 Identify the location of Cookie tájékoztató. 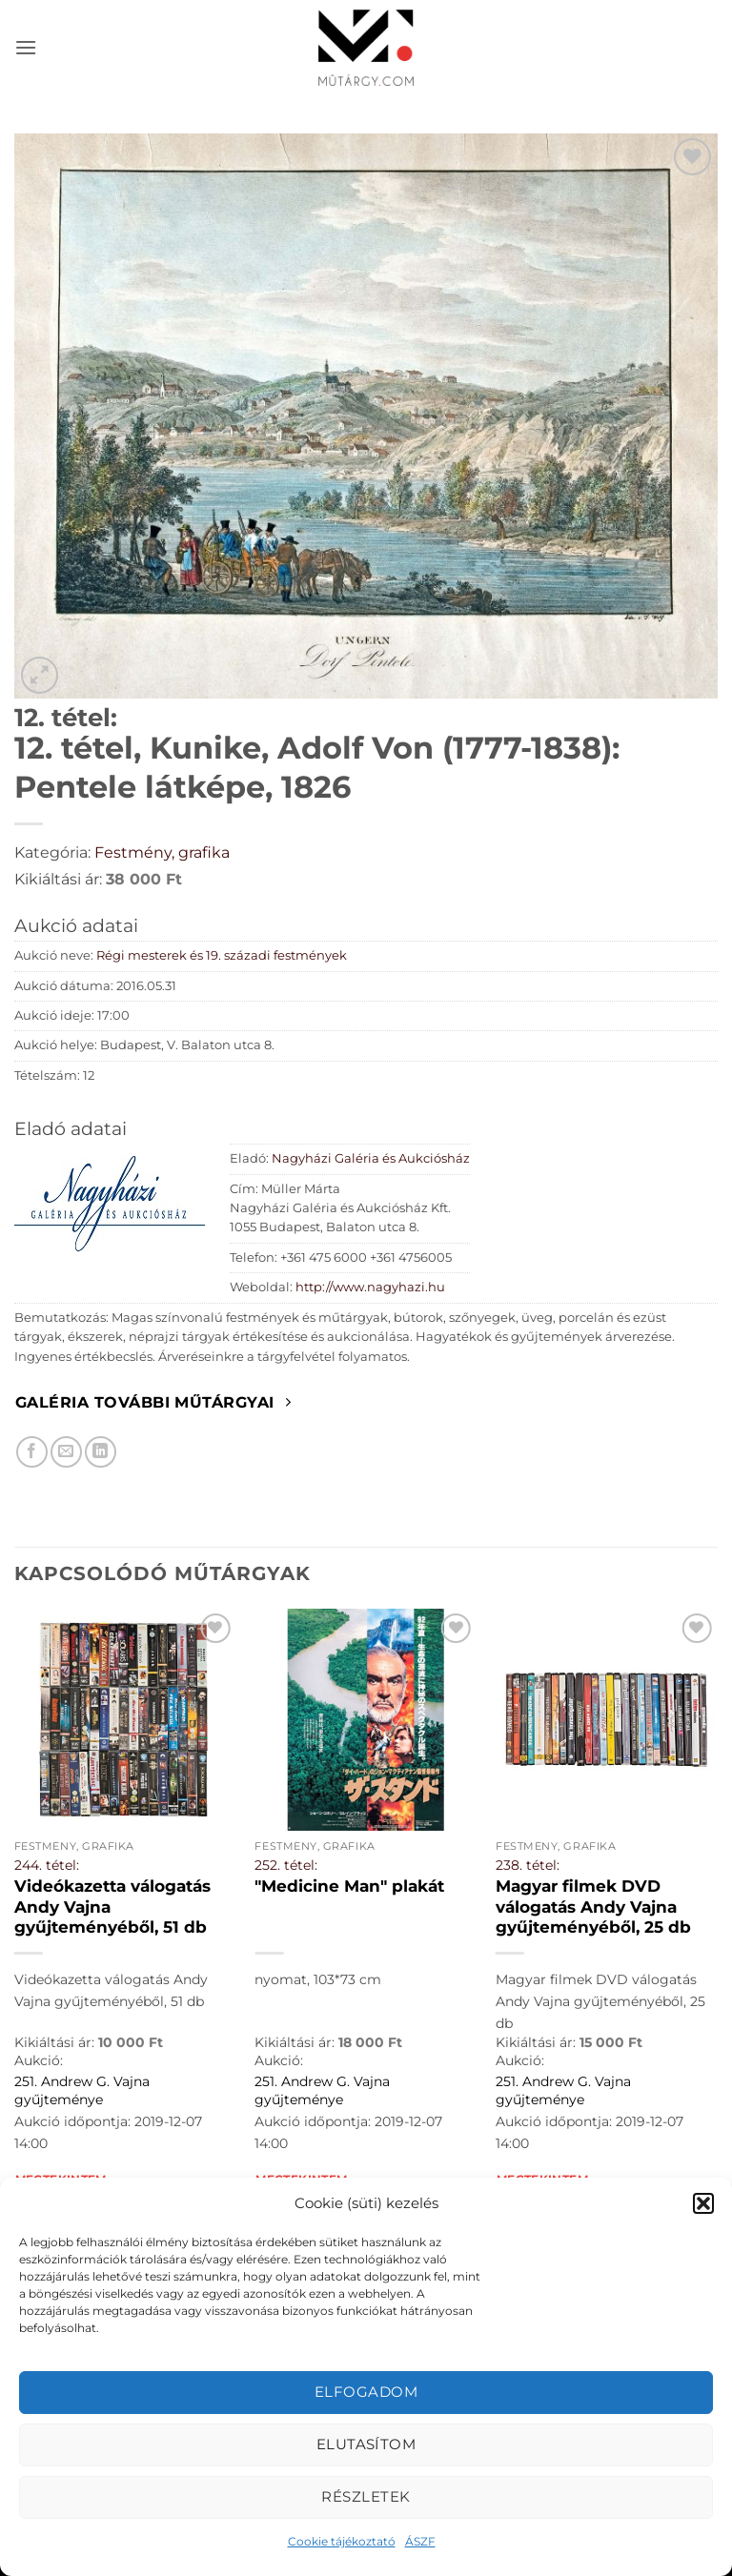
(342, 2541).